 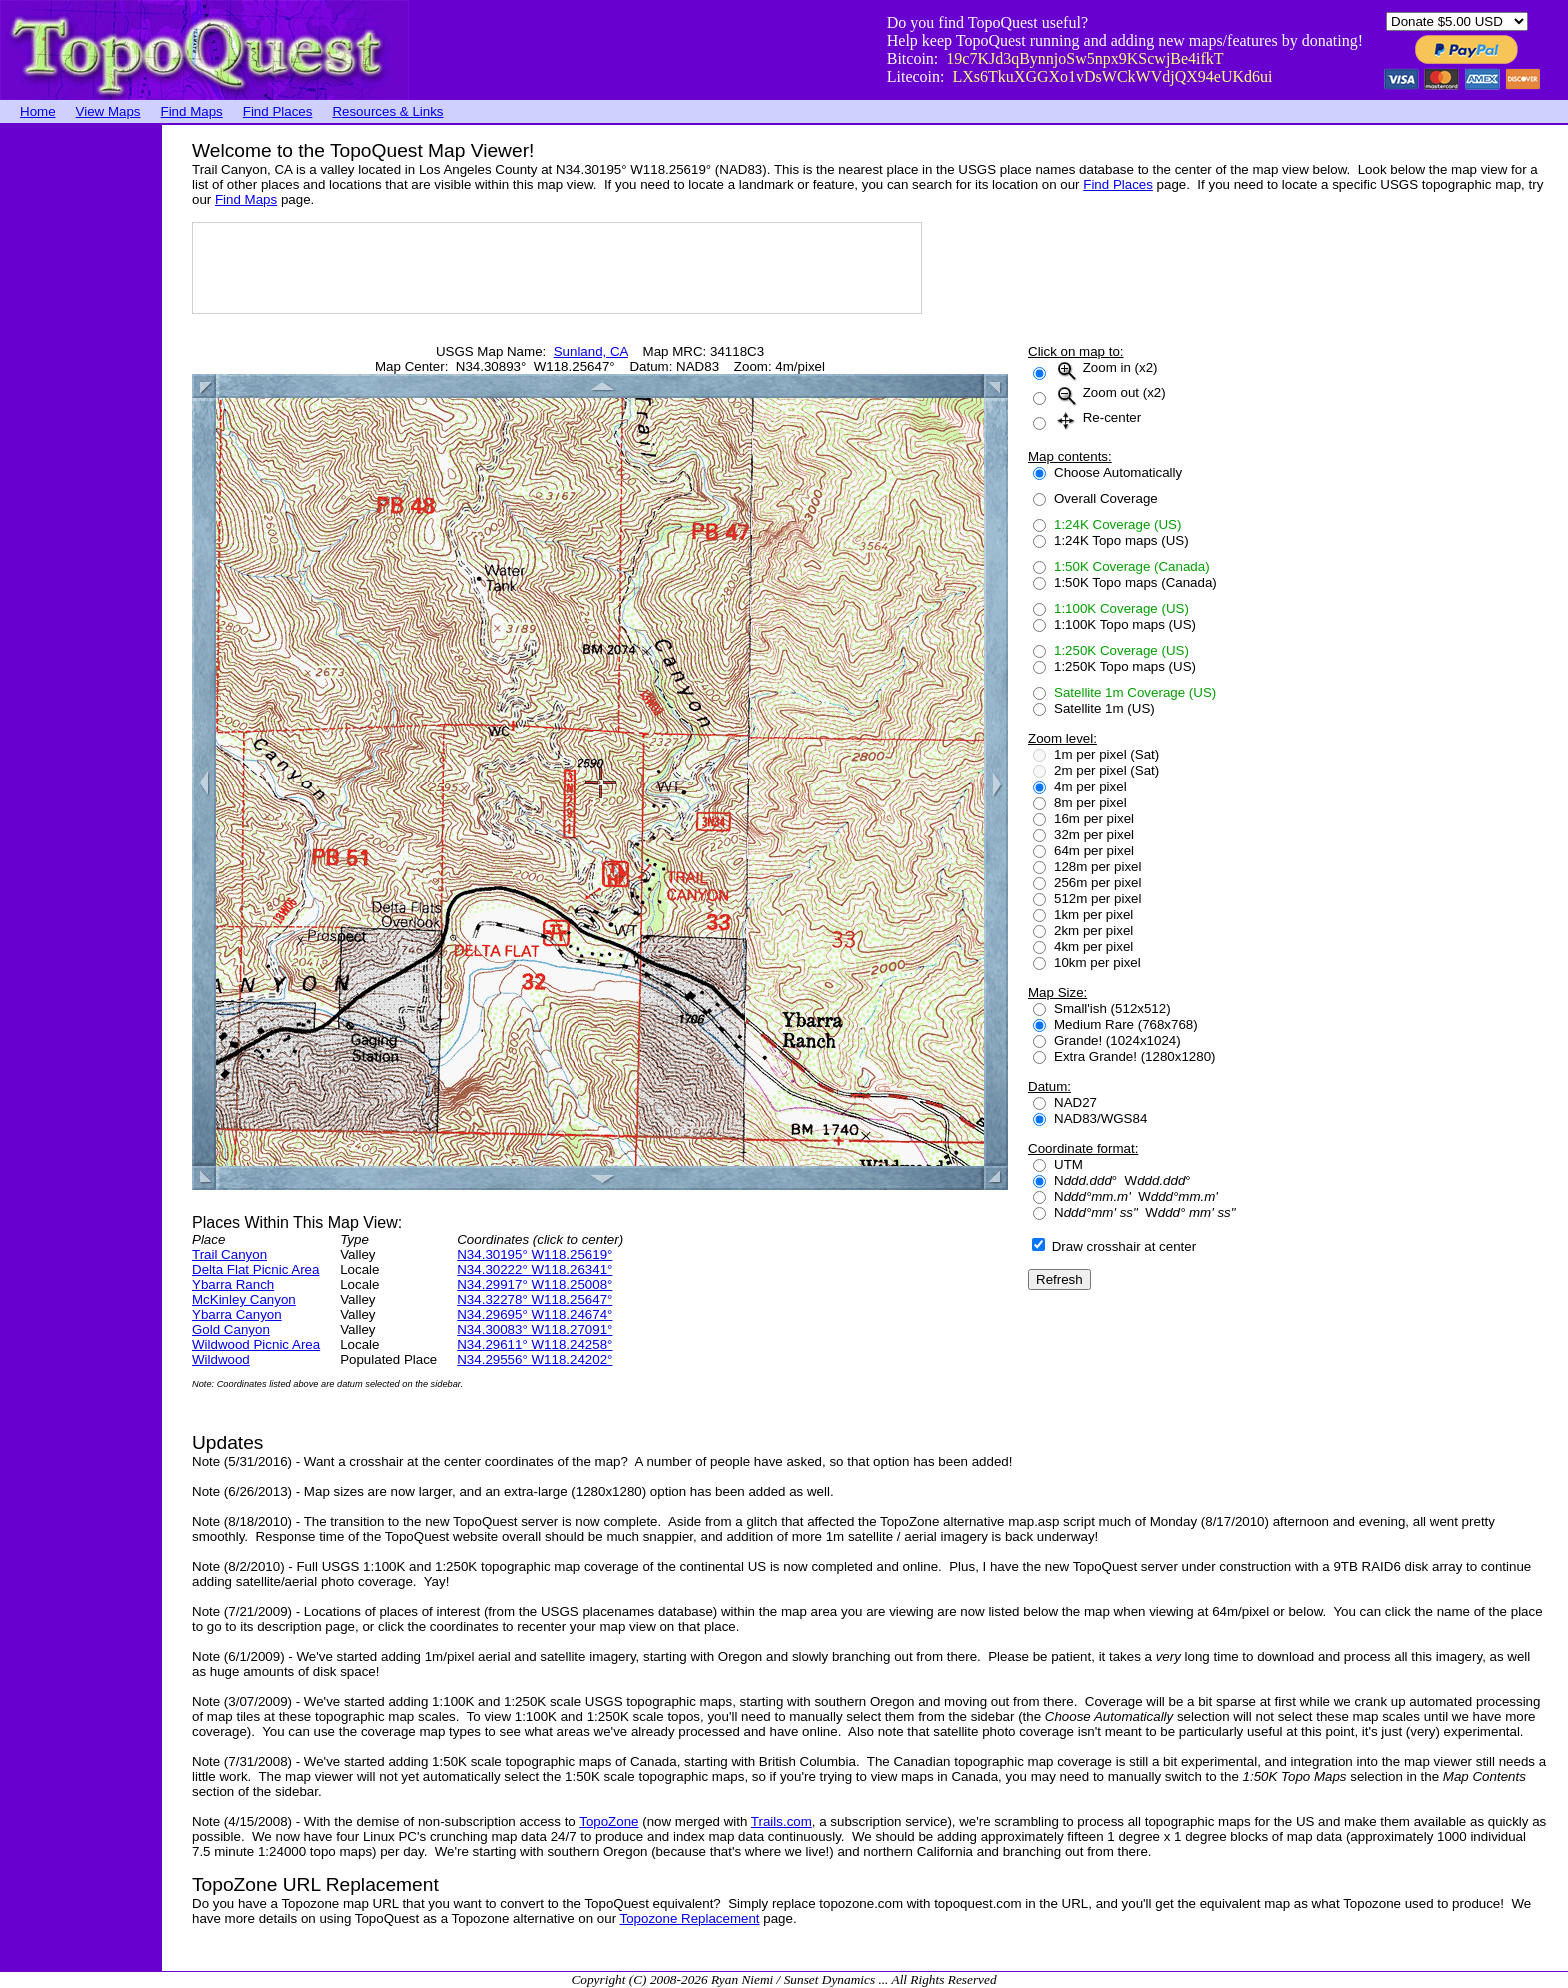 What do you see at coordinates (192, 111) in the screenshot?
I see `Find Maps` at bounding box center [192, 111].